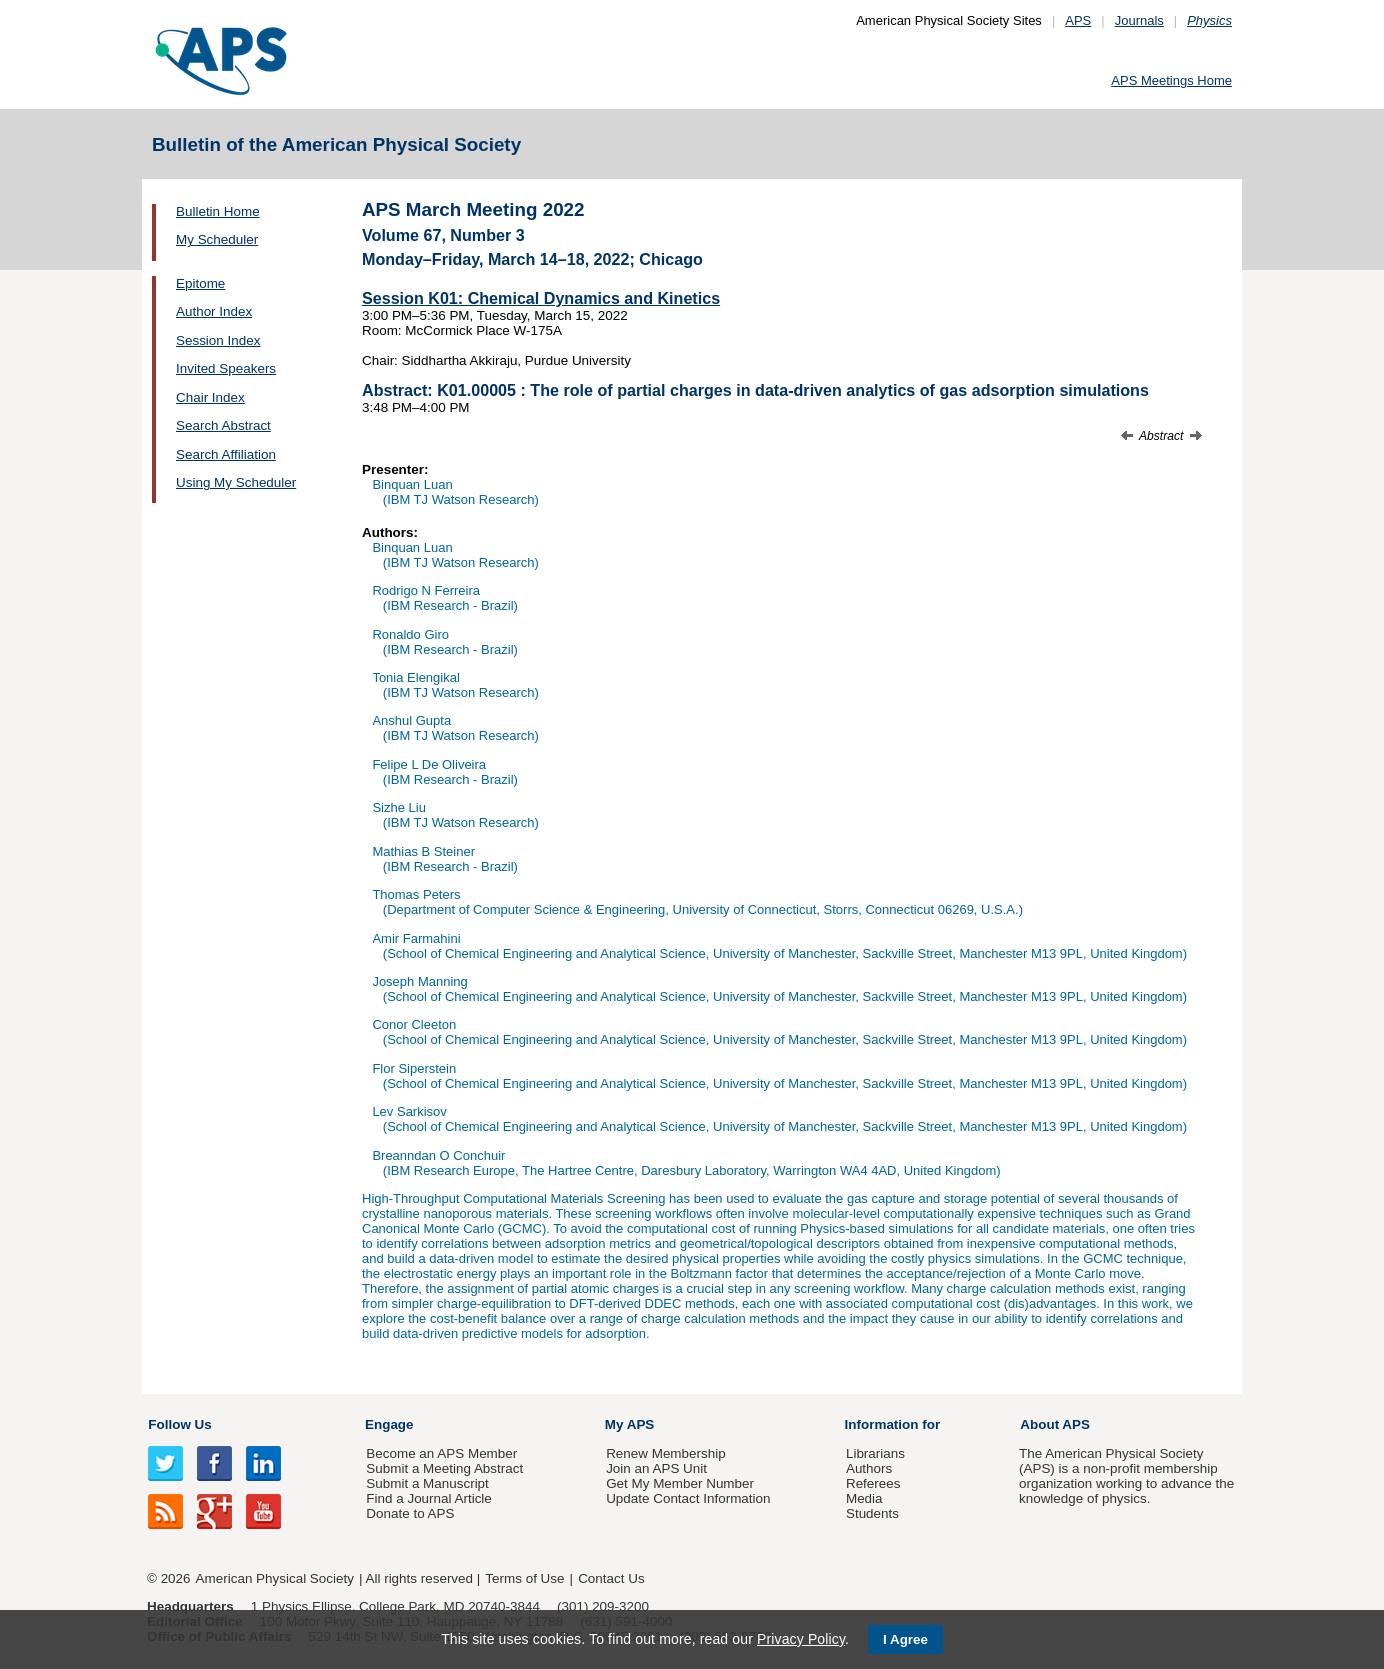 The height and width of the screenshot is (1669, 1384). What do you see at coordinates (611, 1578) in the screenshot?
I see `Contact Us` at bounding box center [611, 1578].